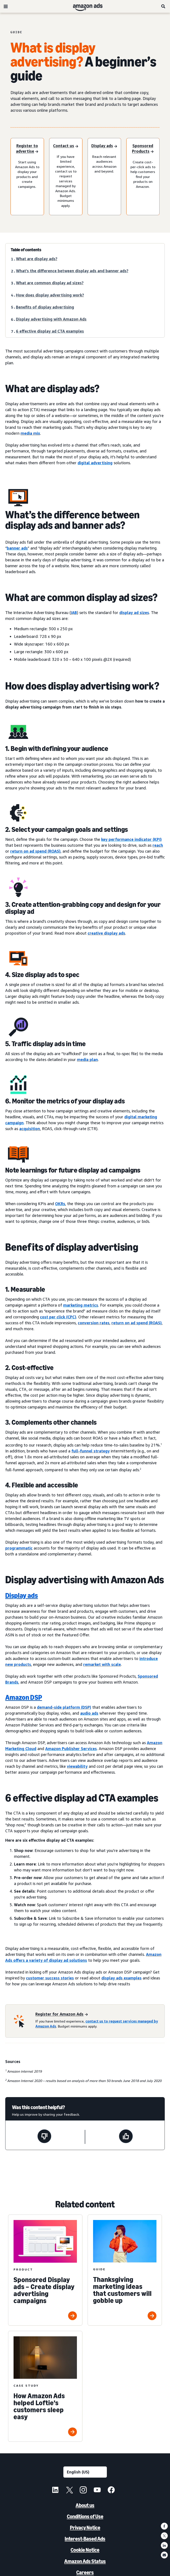  Describe the element at coordinates (85, 2539) in the screenshot. I see `Interest-Based Ads` at that location.